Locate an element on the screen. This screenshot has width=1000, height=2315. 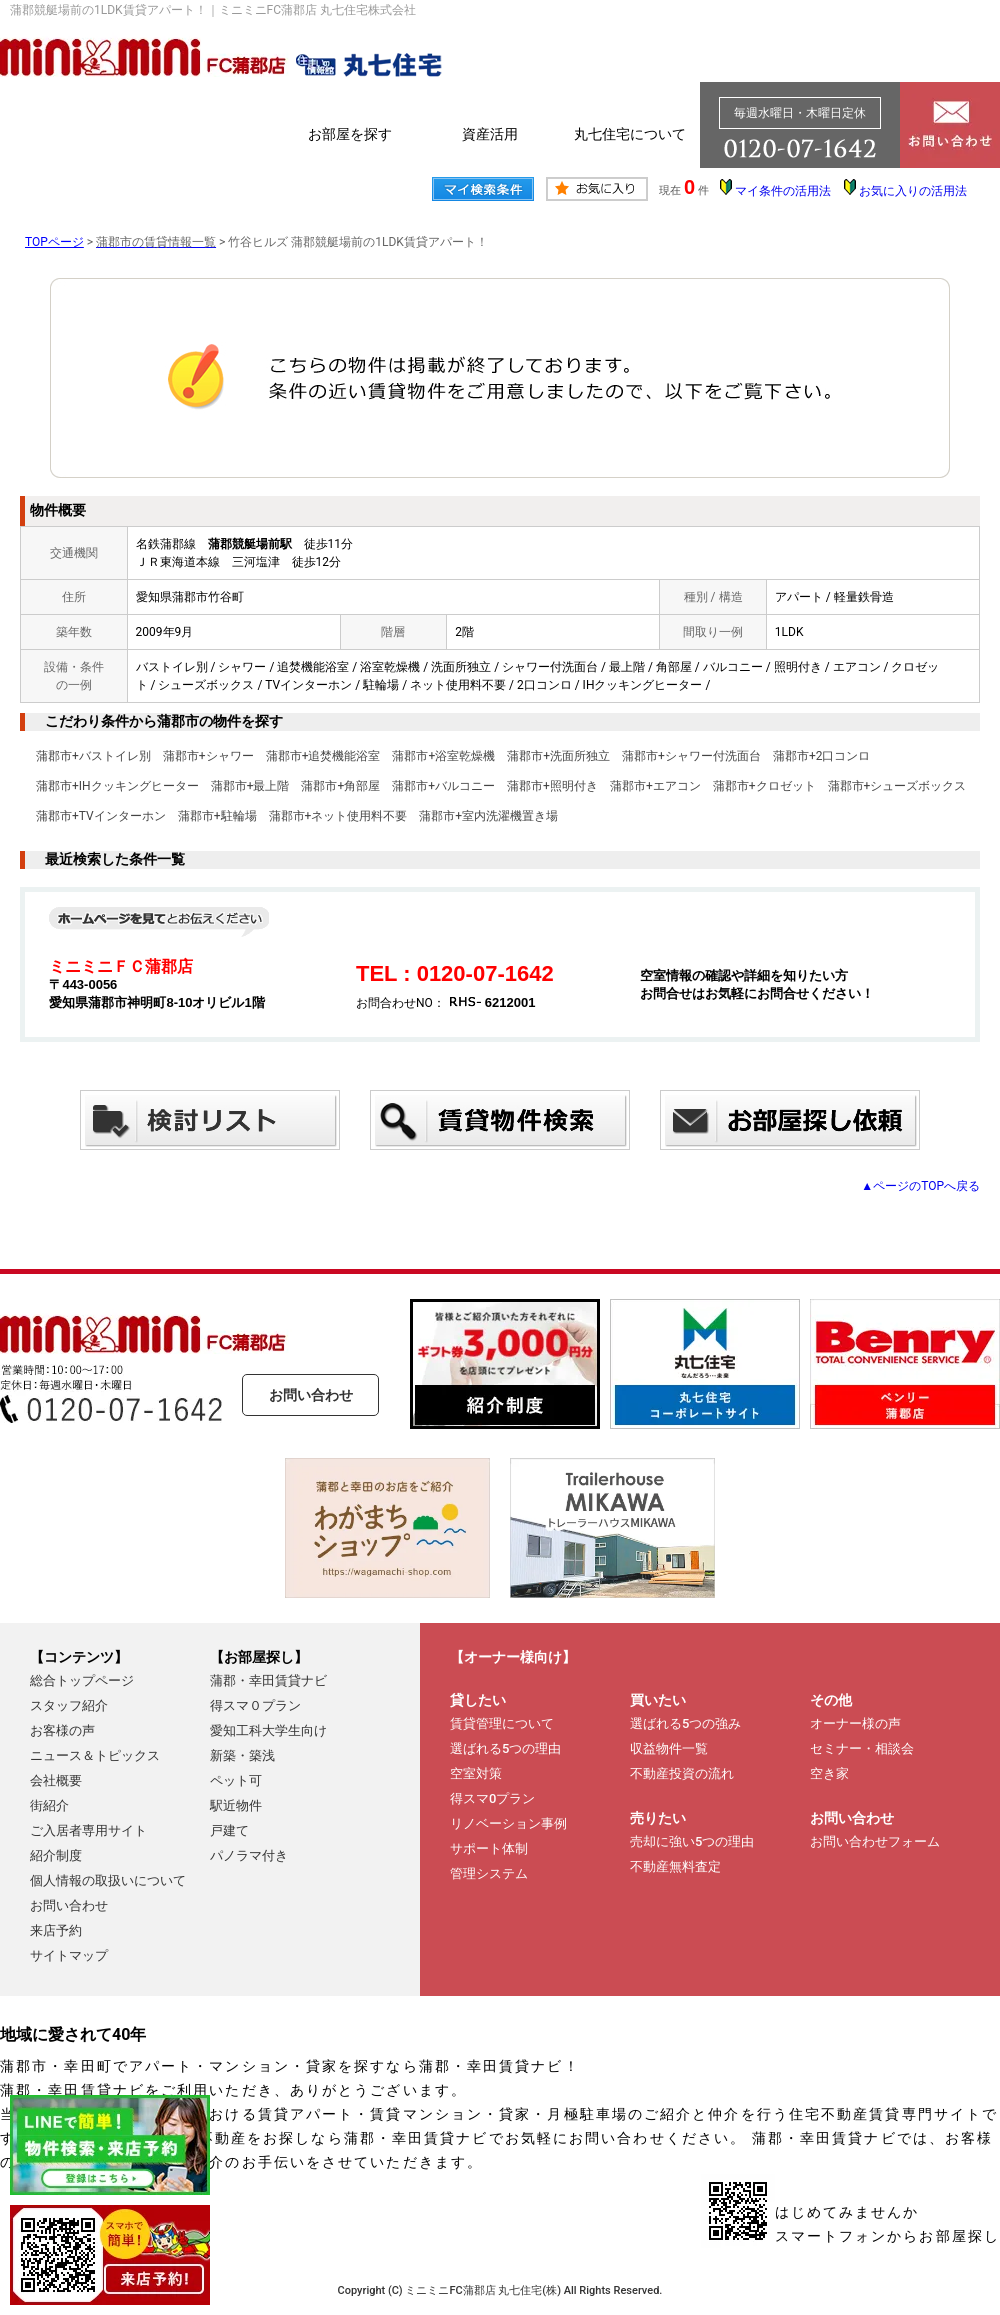
蒲郡市+TVインターホン is located at coordinates (101, 816).